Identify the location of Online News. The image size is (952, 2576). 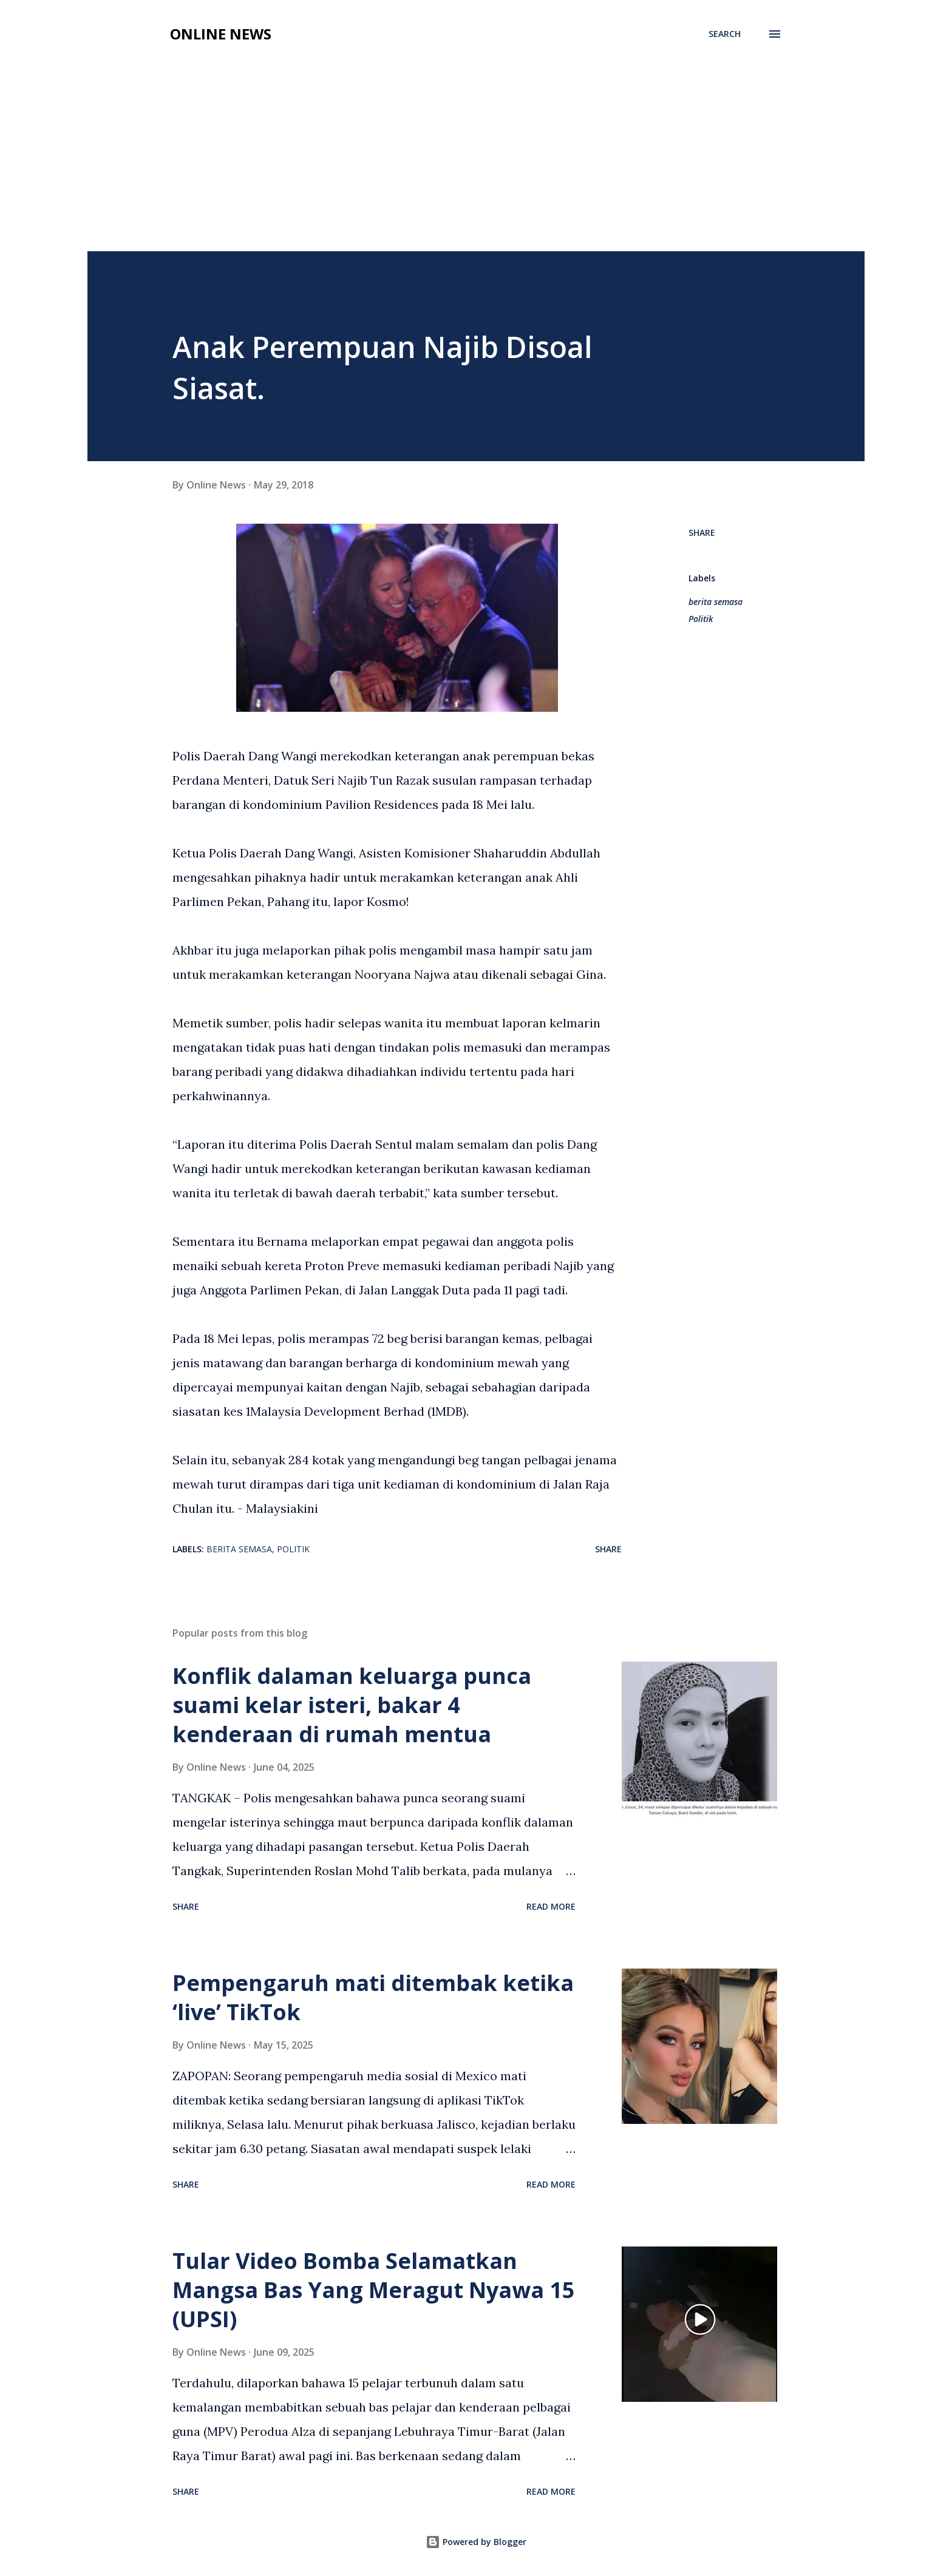
(220, 34).